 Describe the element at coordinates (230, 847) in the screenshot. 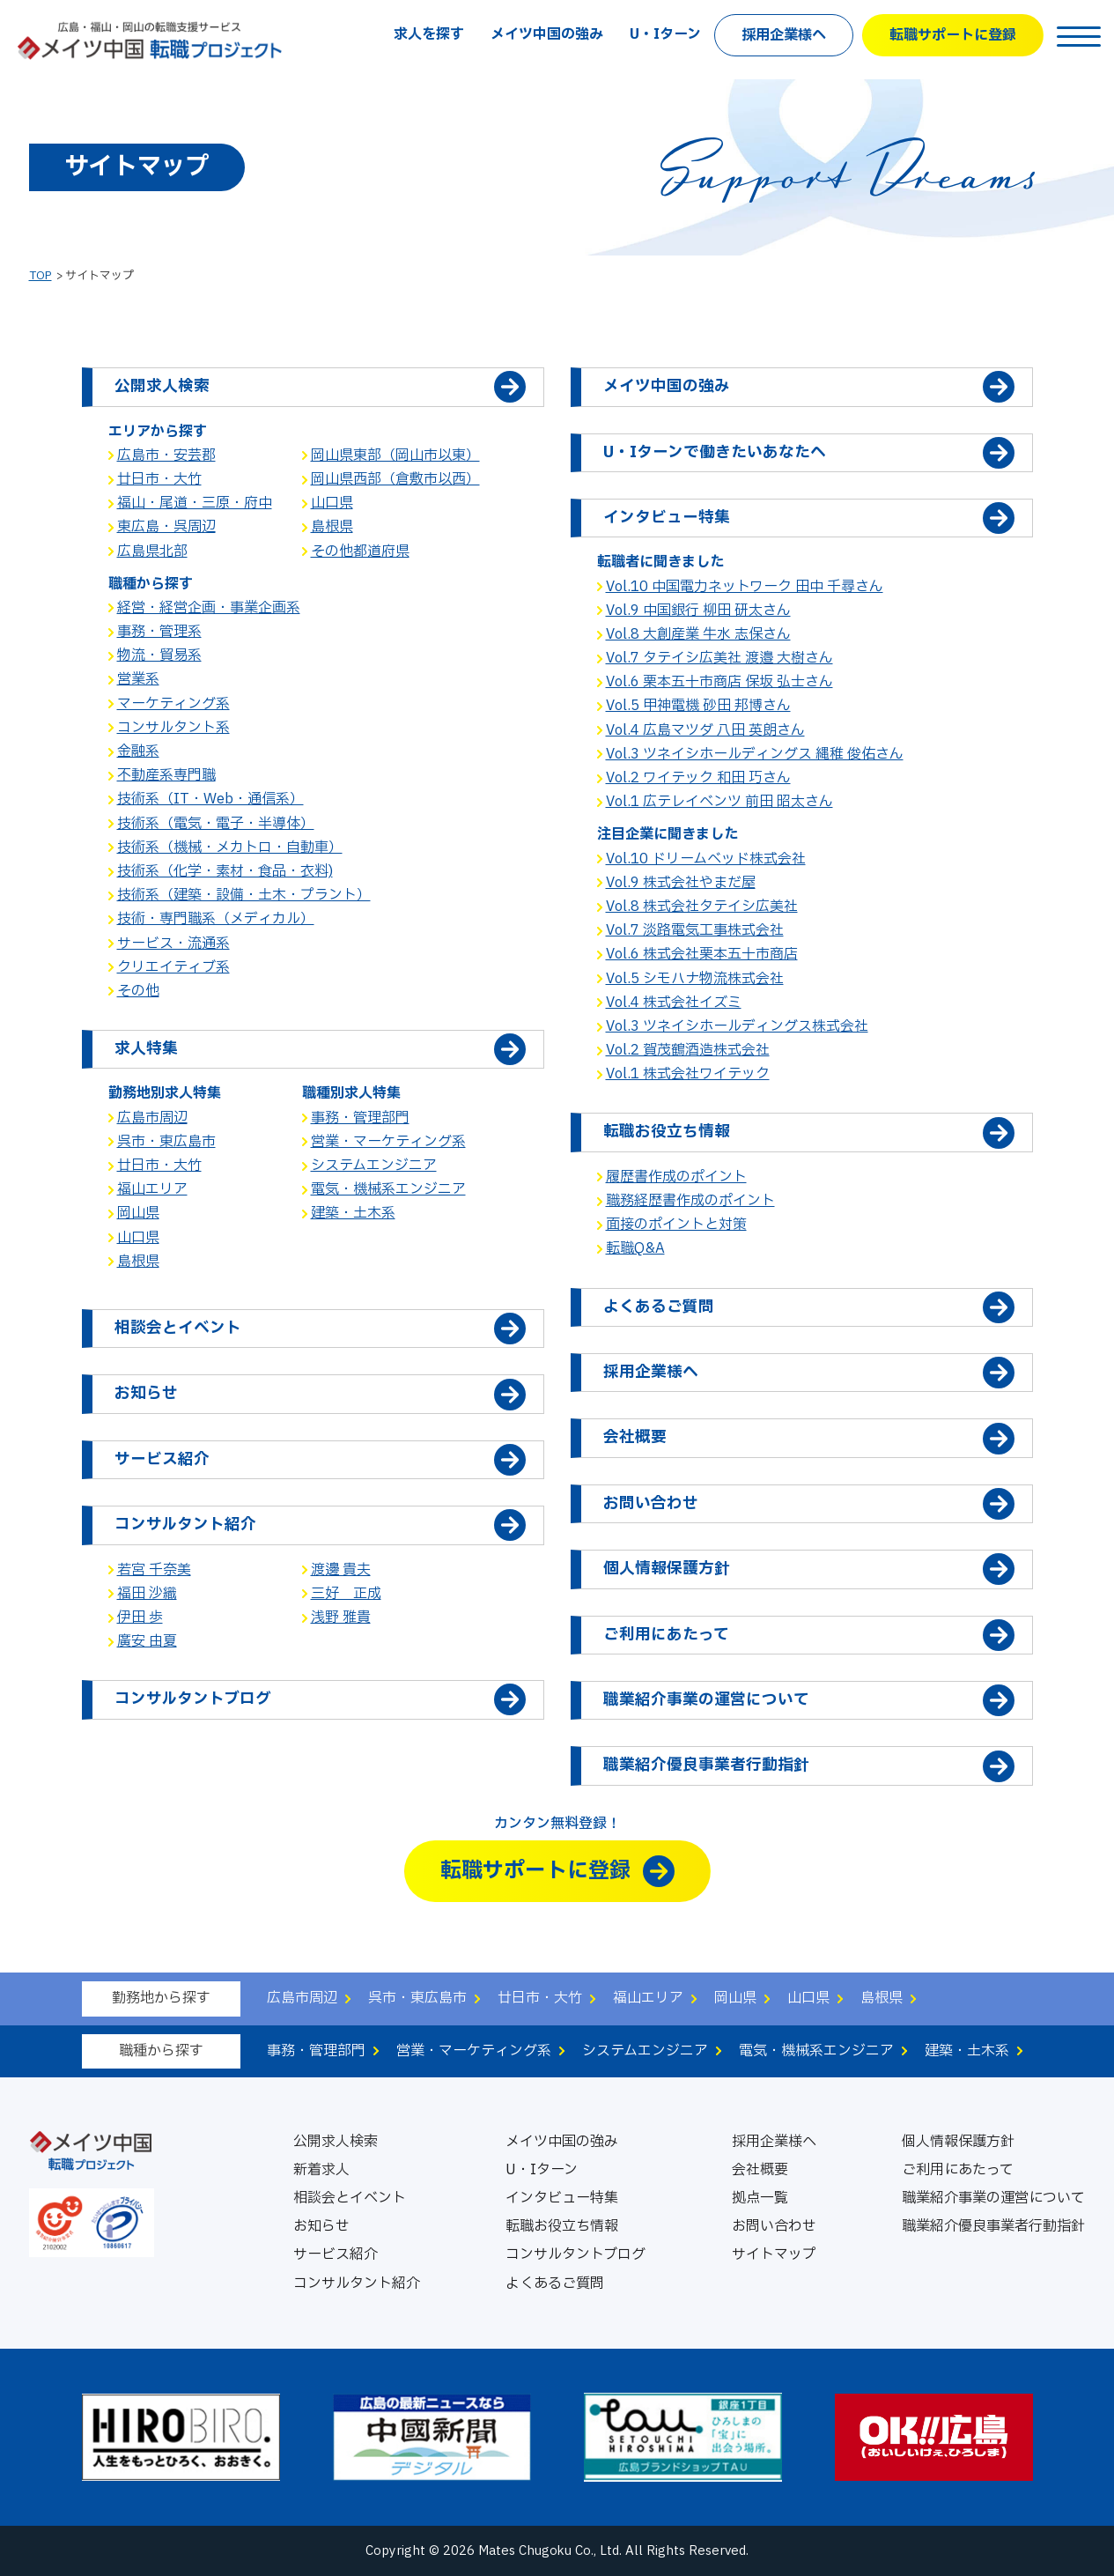

I see `技術系（機械・メカトロ・自動車）` at that location.